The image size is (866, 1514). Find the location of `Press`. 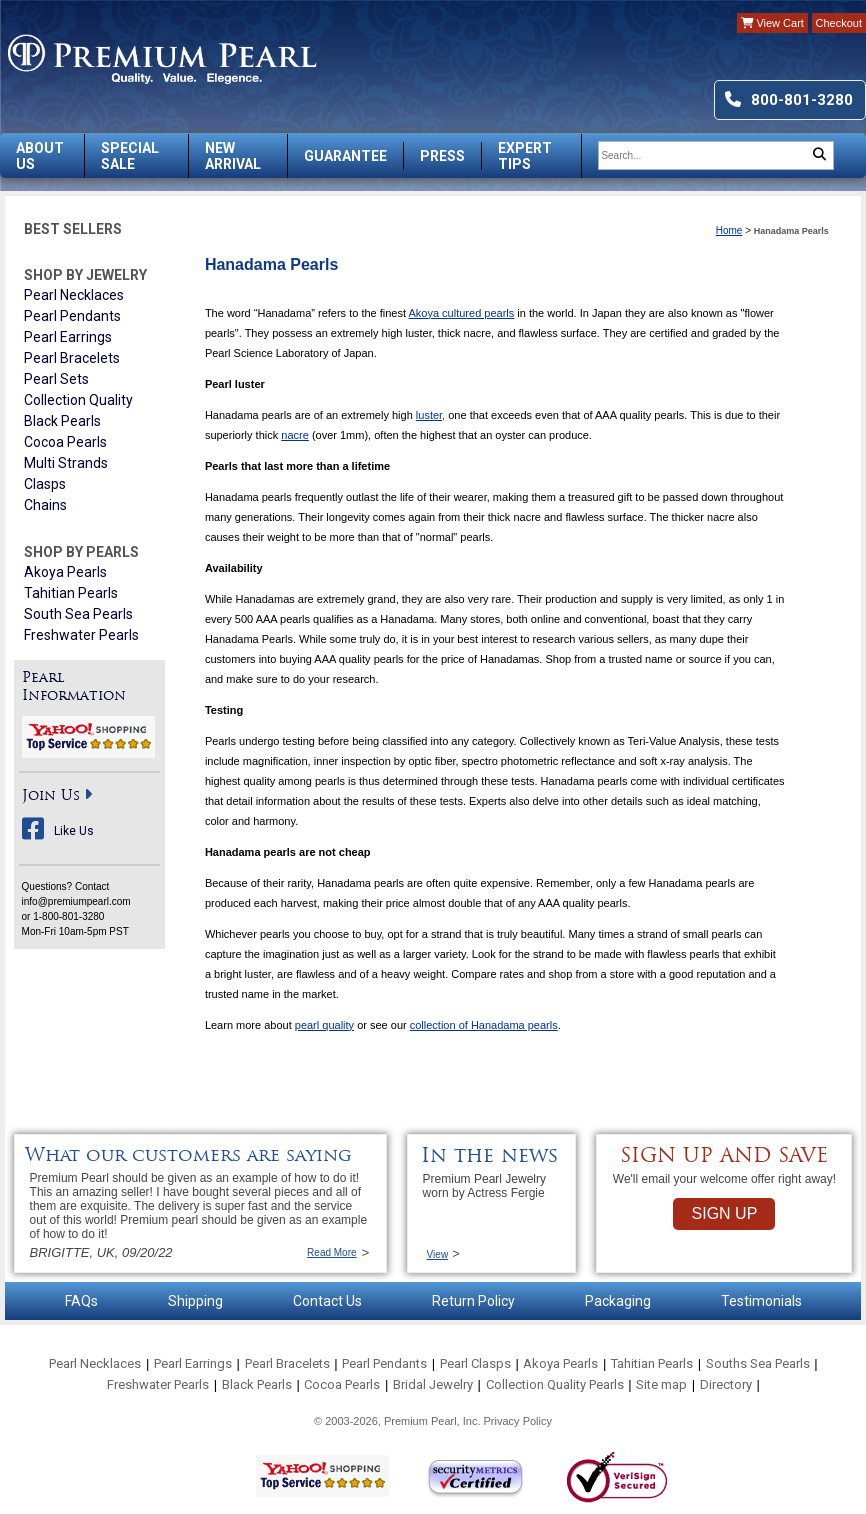

Press is located at coordinates (442, 156).